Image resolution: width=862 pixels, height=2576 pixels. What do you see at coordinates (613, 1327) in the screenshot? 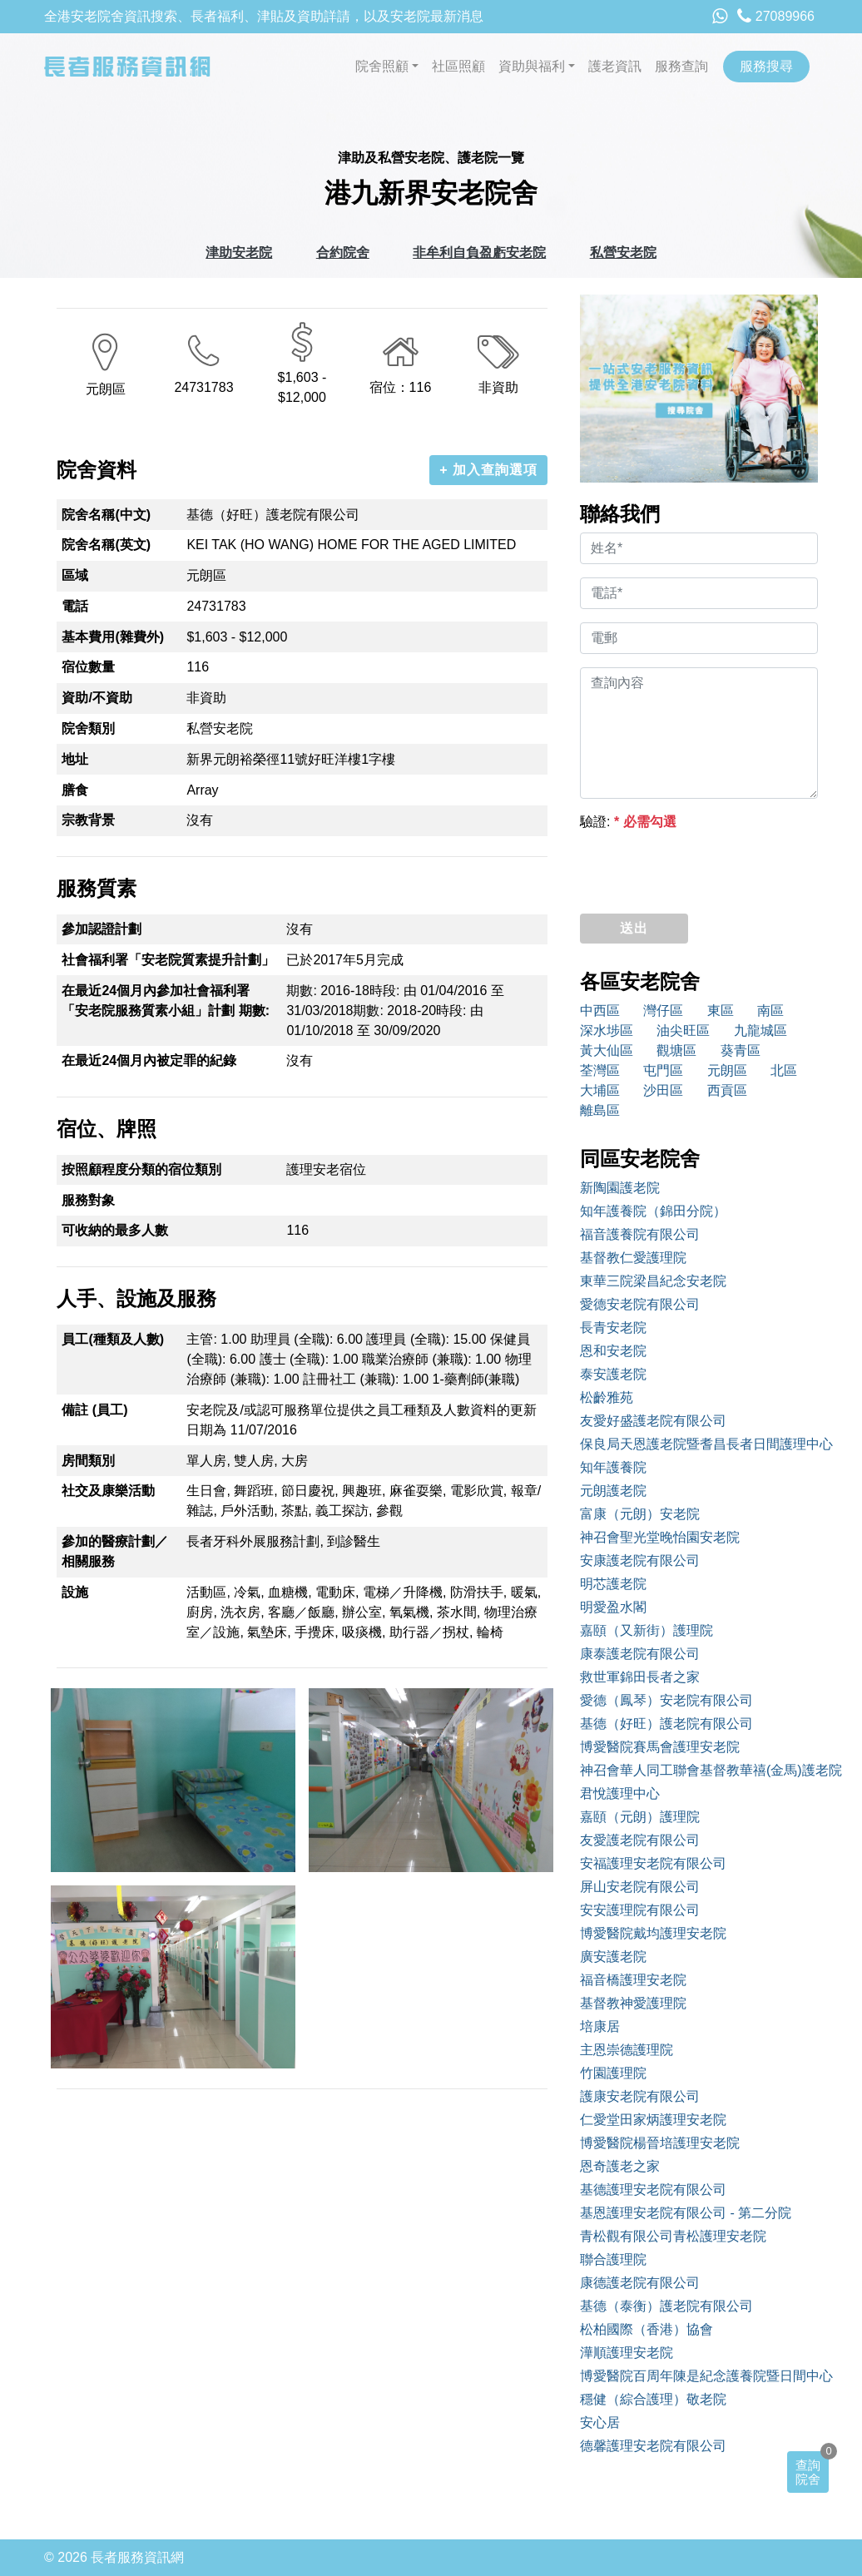
I see `長青安老院` at bounding box center [613, 1327].